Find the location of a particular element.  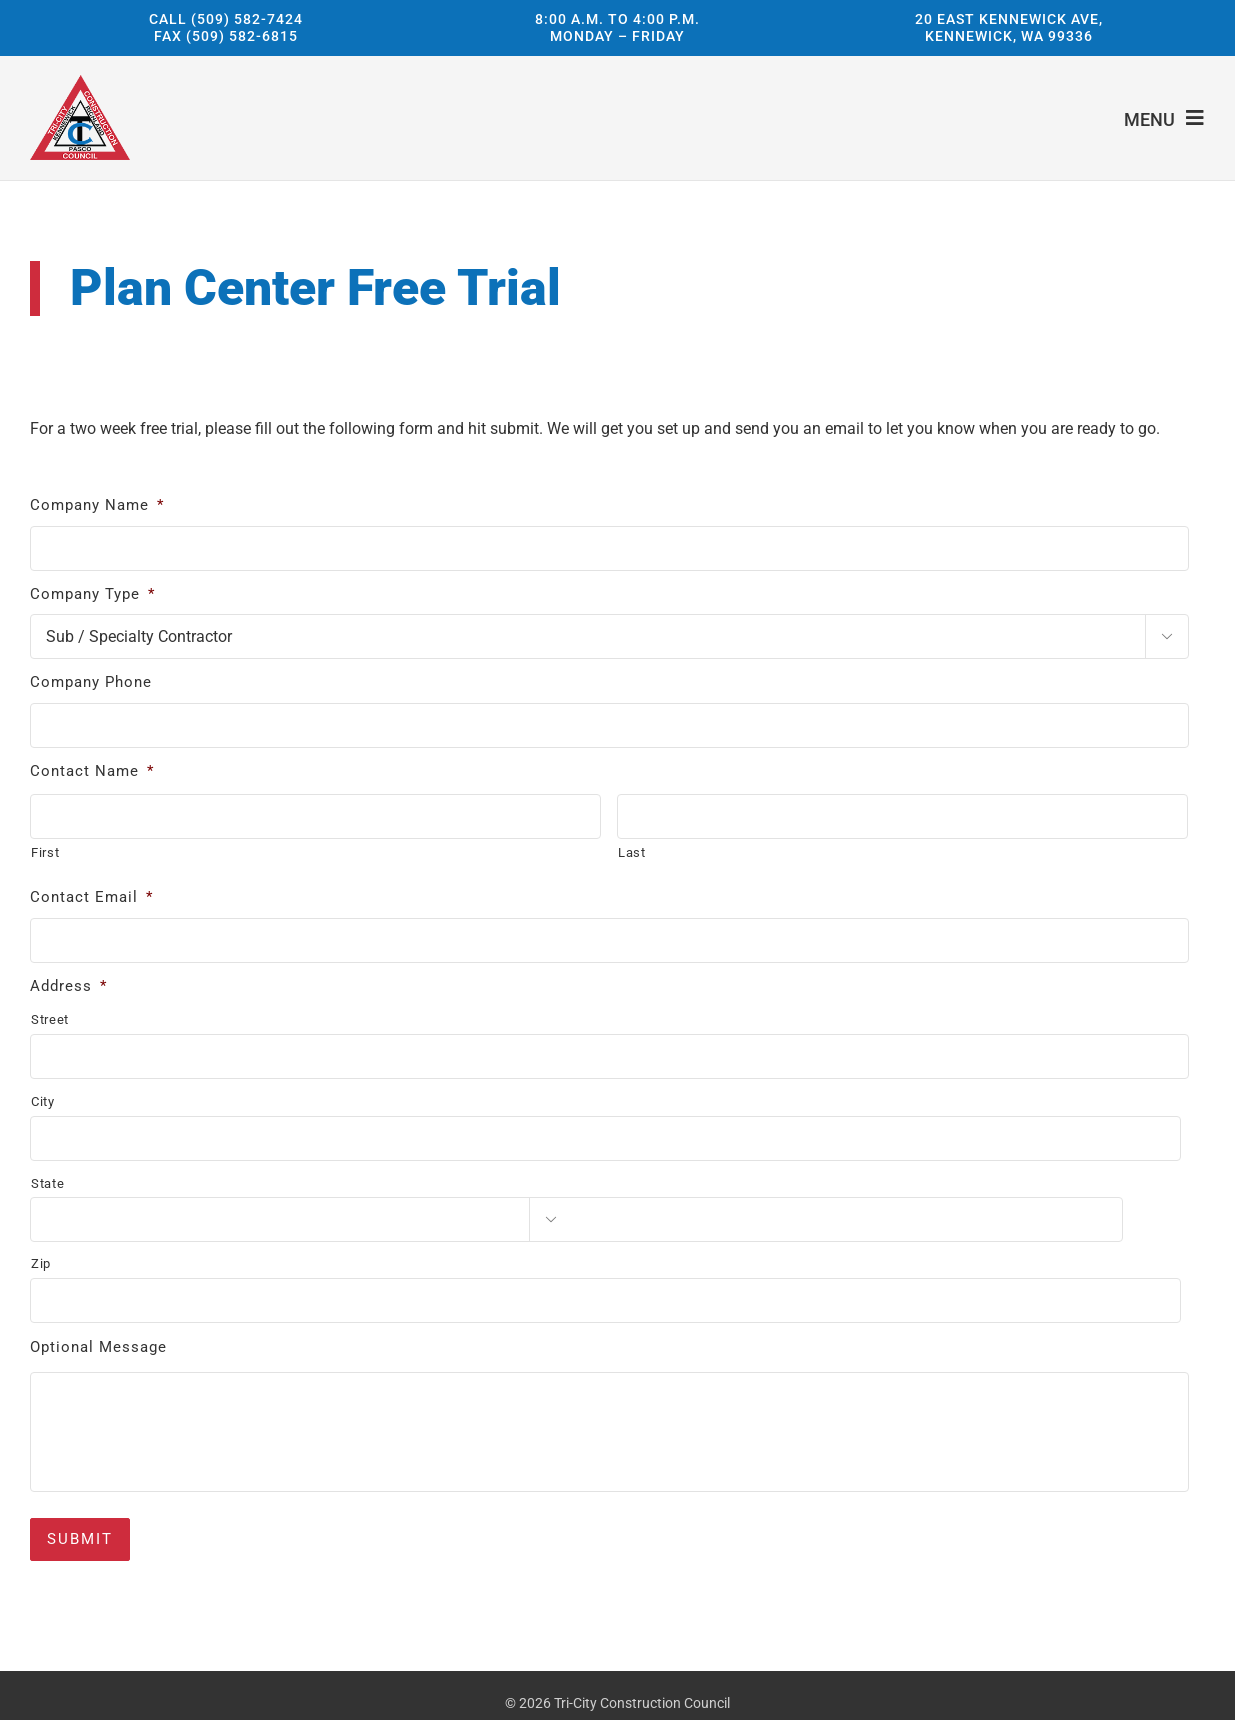

State is located at coordinates (47, 1183).